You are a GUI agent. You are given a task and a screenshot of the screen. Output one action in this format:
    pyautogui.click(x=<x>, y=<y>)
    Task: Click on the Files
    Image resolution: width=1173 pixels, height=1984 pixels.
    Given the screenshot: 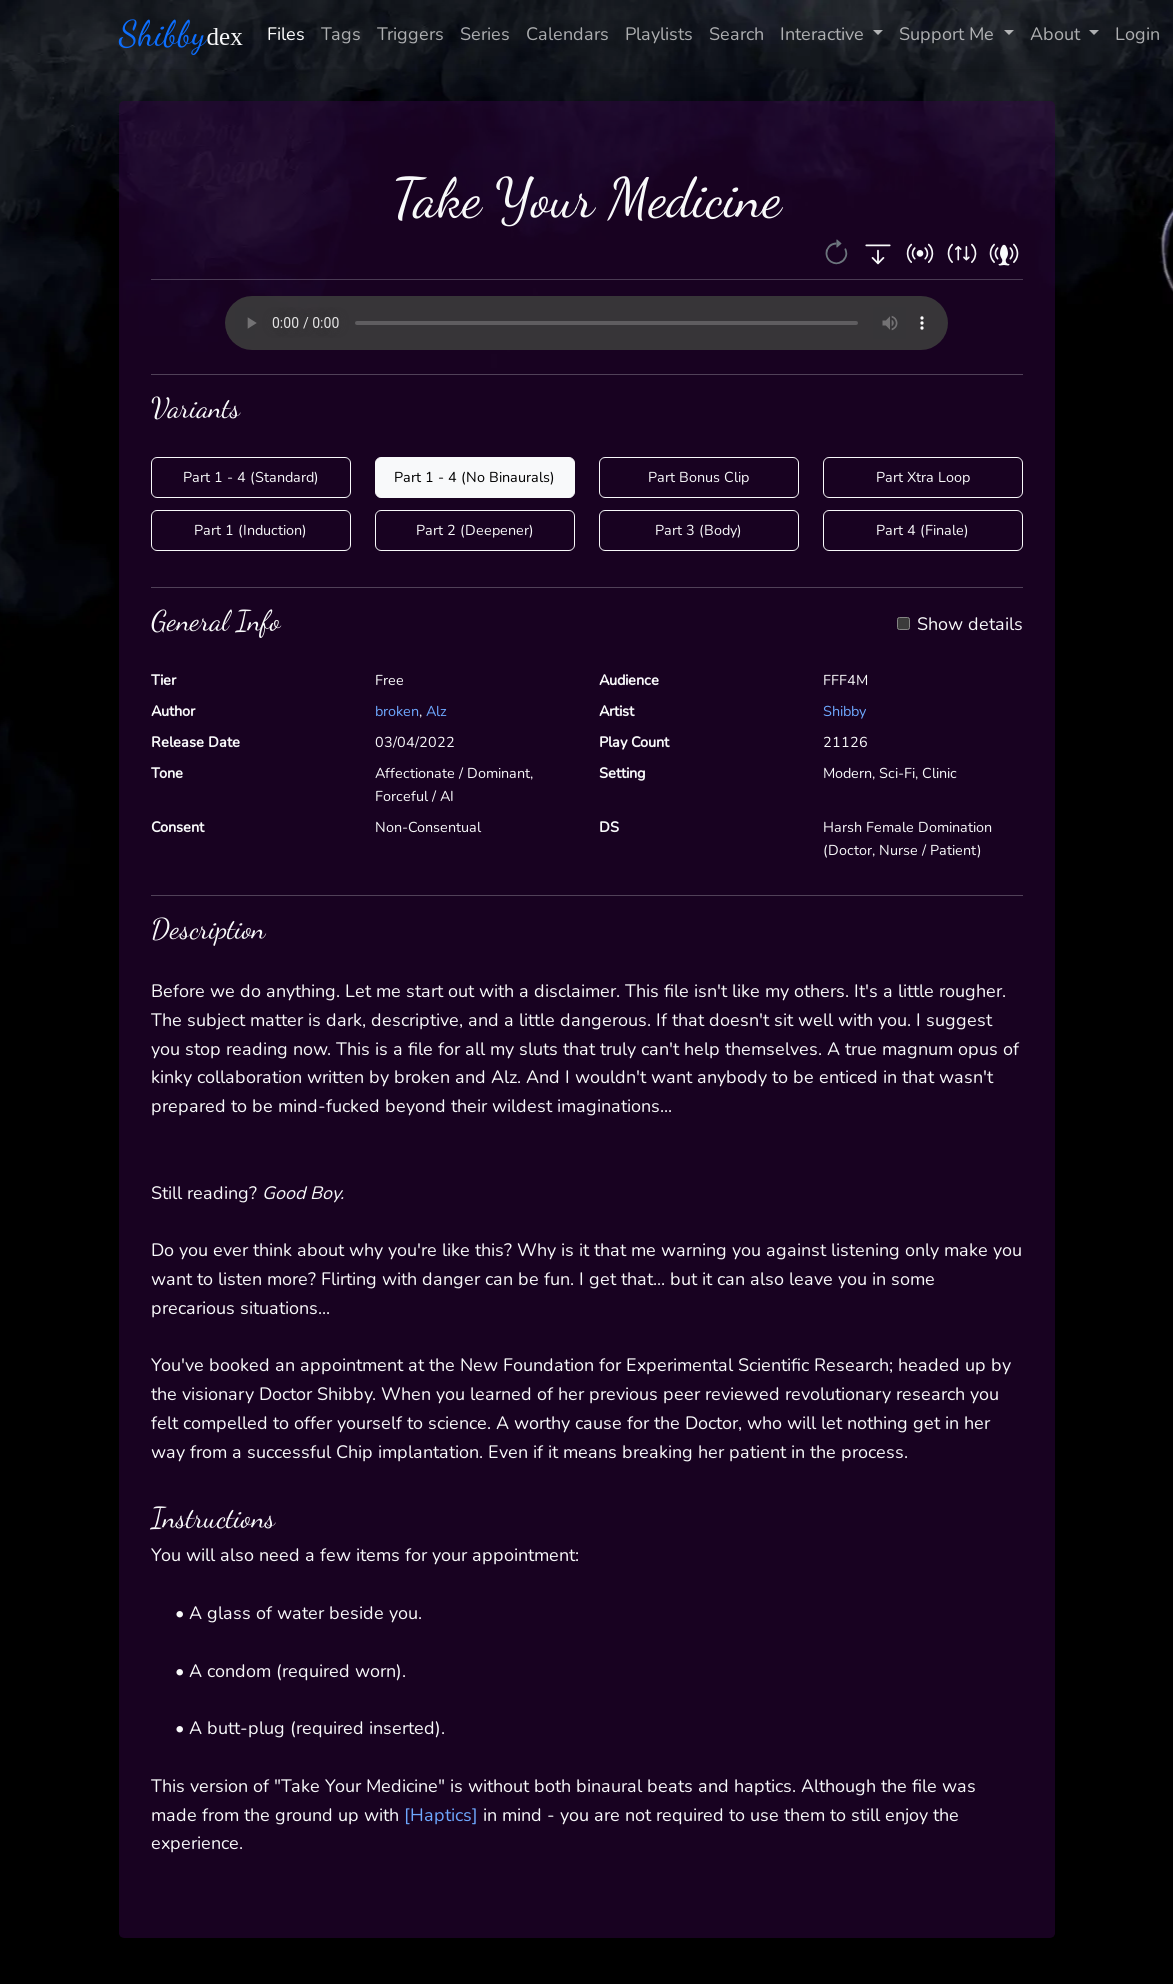 What is the action you would take?
    pyautogui.click(x=286, y=34)
    